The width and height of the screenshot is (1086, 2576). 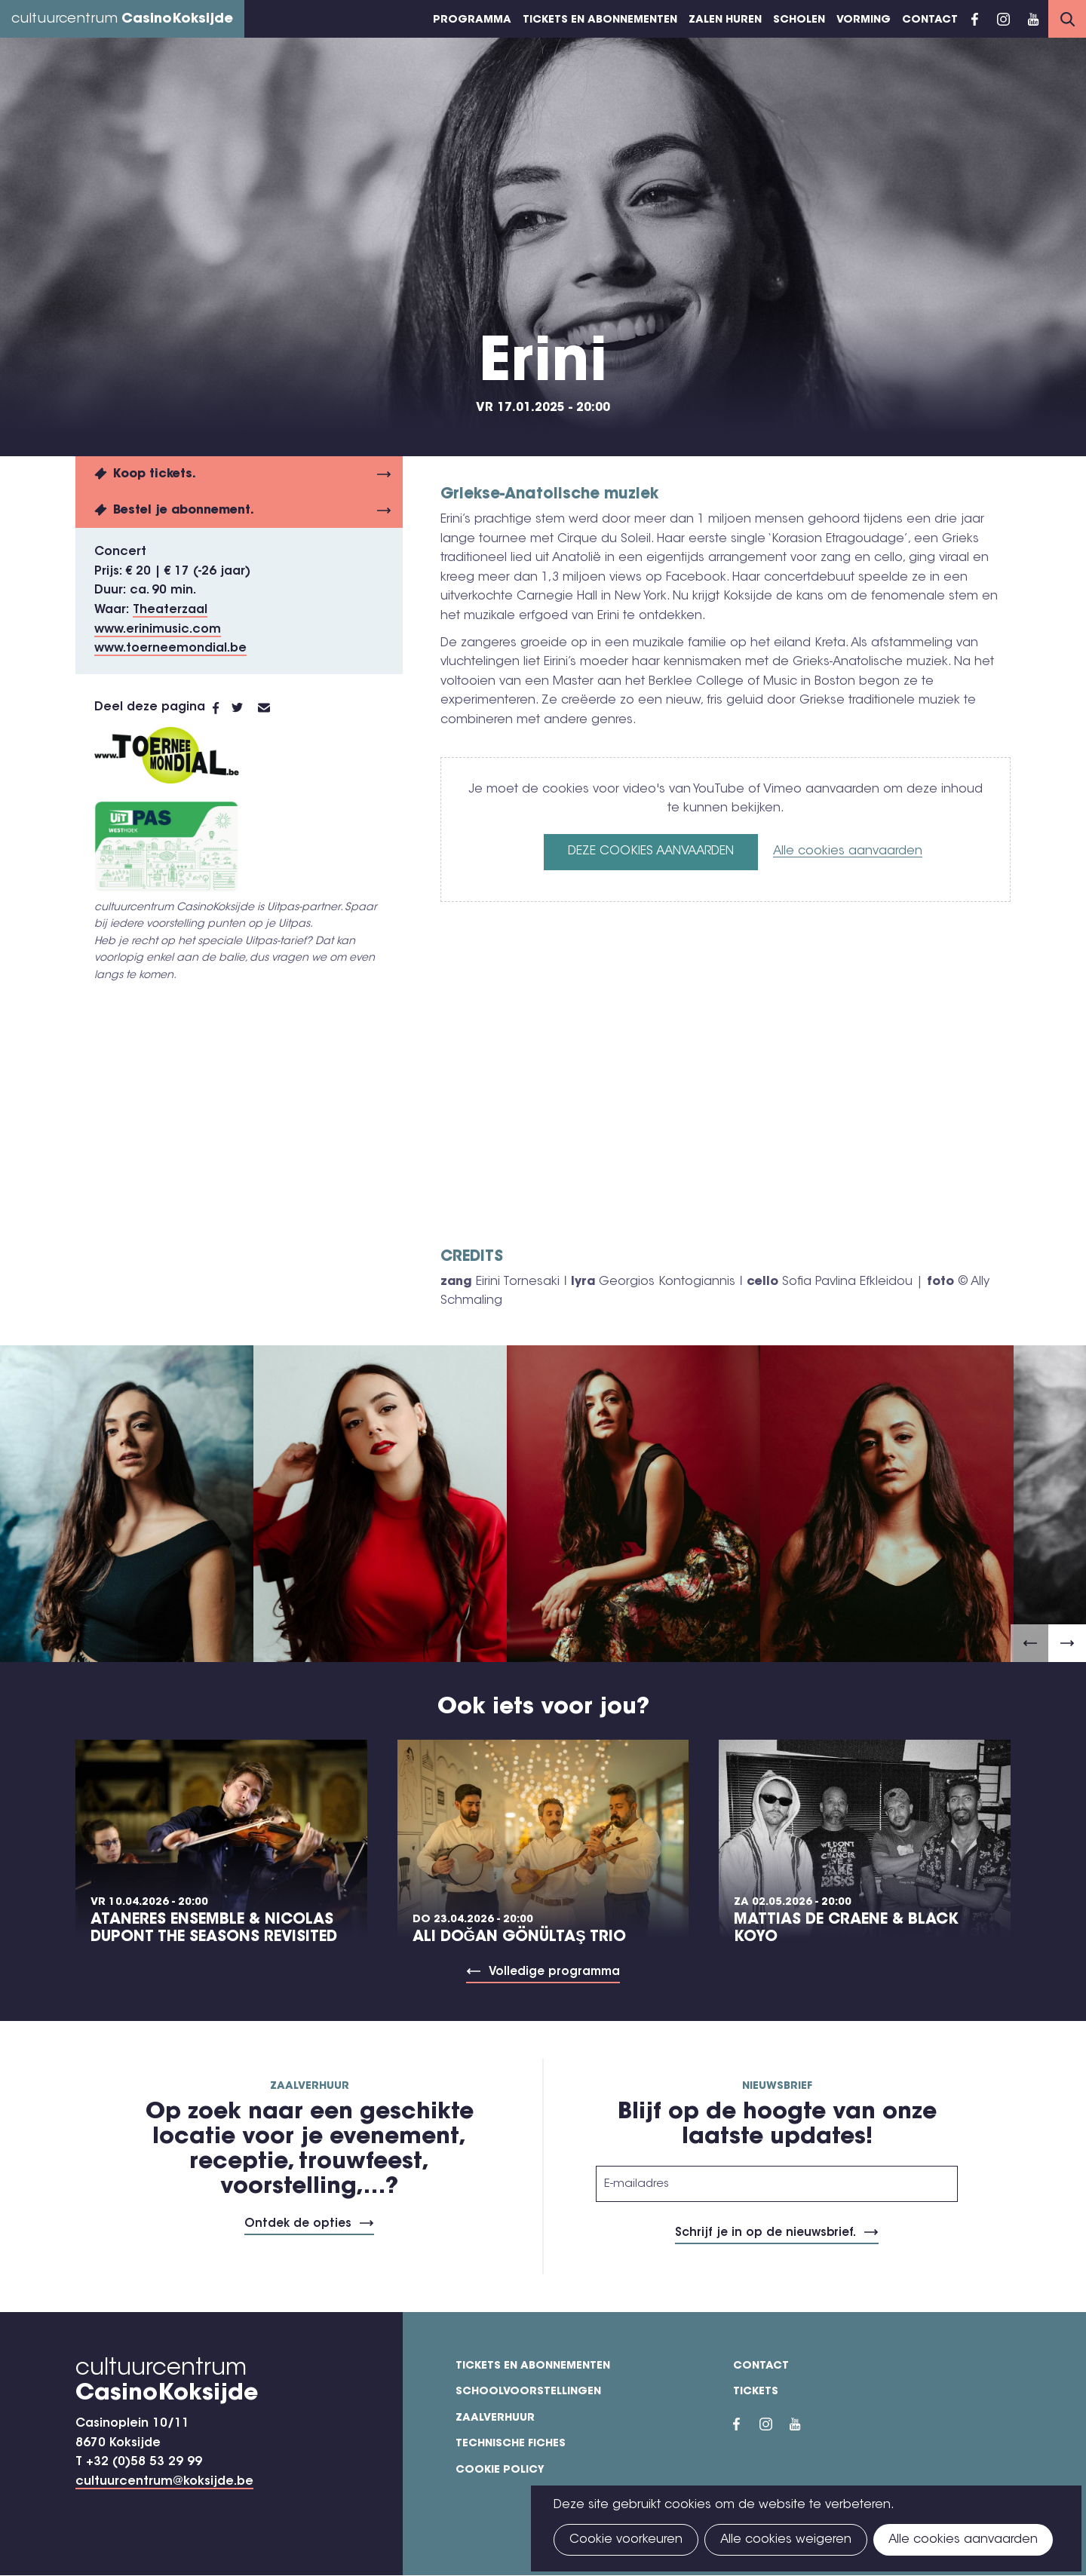 What do you see at coordinates (755, 2392) in the screenshot?
I see `Tickets` at bounding box center [755, 2392].